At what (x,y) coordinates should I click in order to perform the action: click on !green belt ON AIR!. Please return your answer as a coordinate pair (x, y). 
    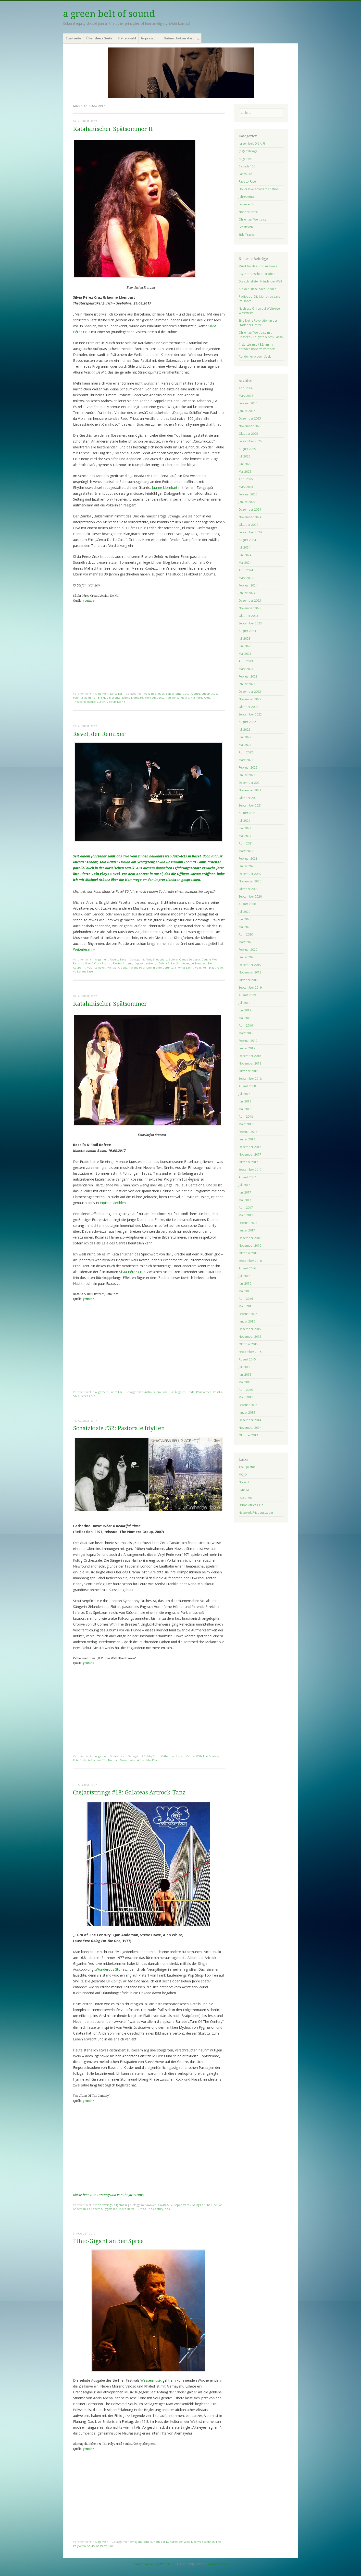
    Looking at the image, I should click on (252, 143).